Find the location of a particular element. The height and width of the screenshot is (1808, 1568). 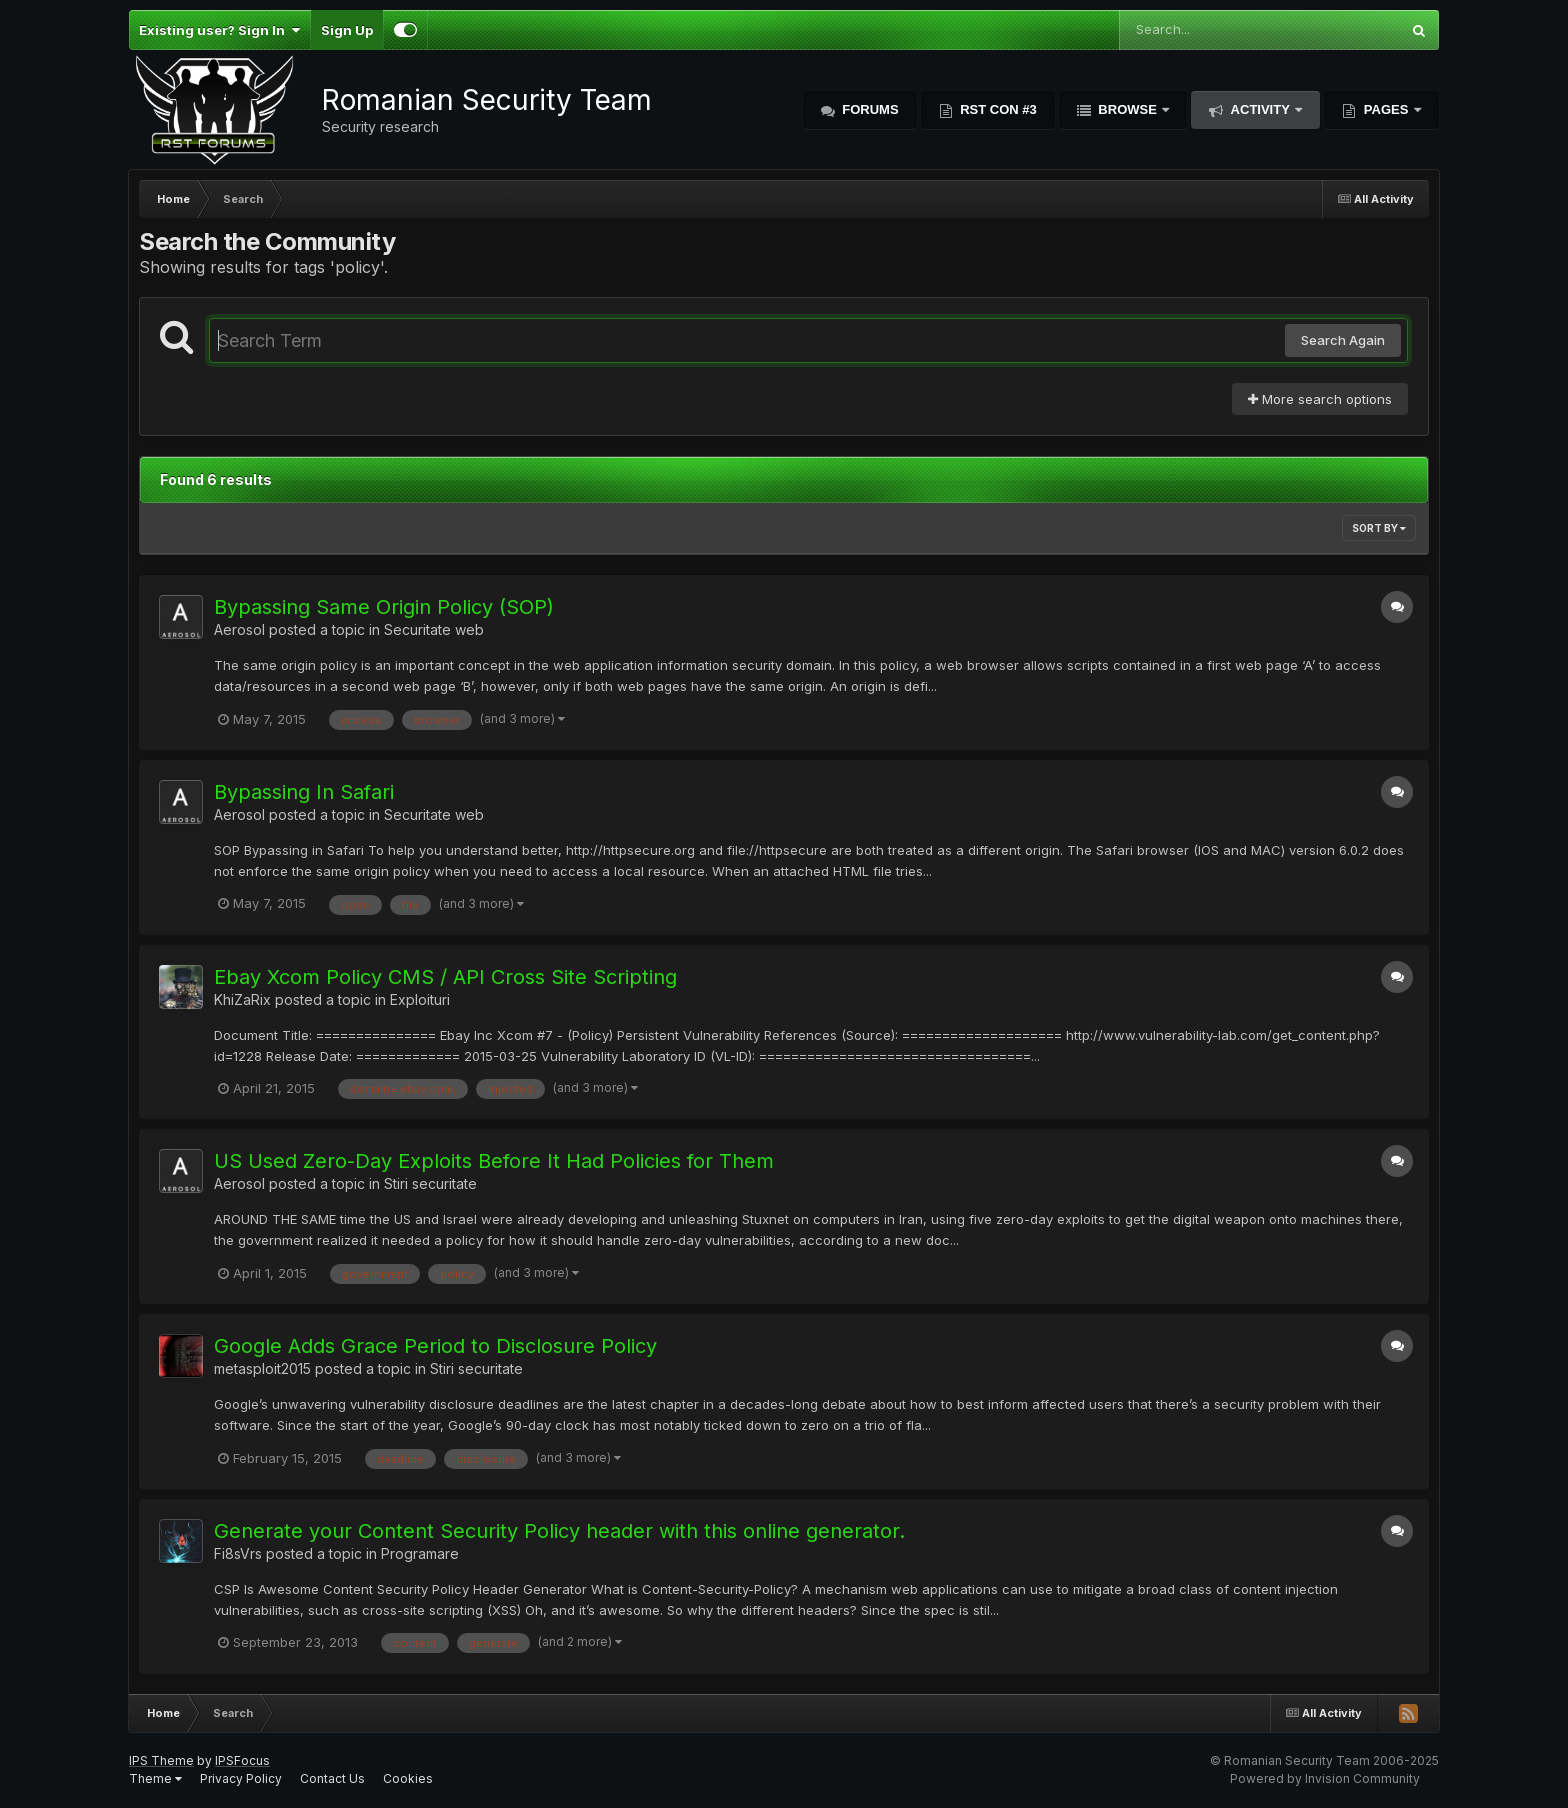

More search options is located at coordinates (1320, 399).